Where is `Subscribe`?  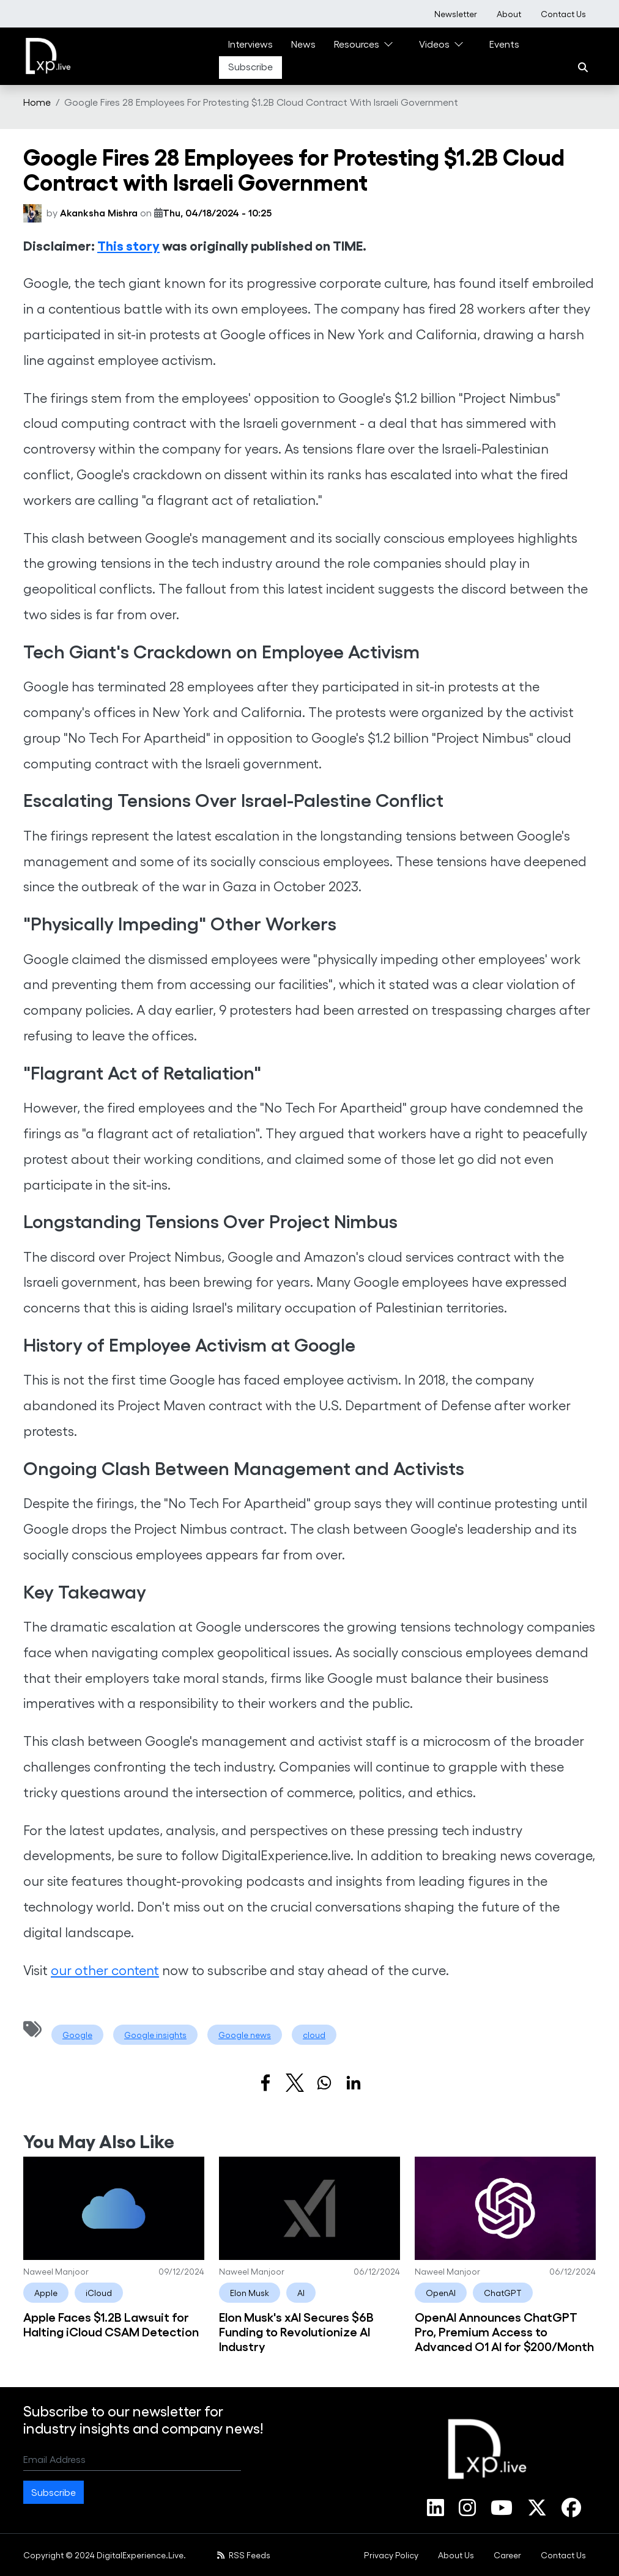
Subscribe is located at coordinates (53, 2492).